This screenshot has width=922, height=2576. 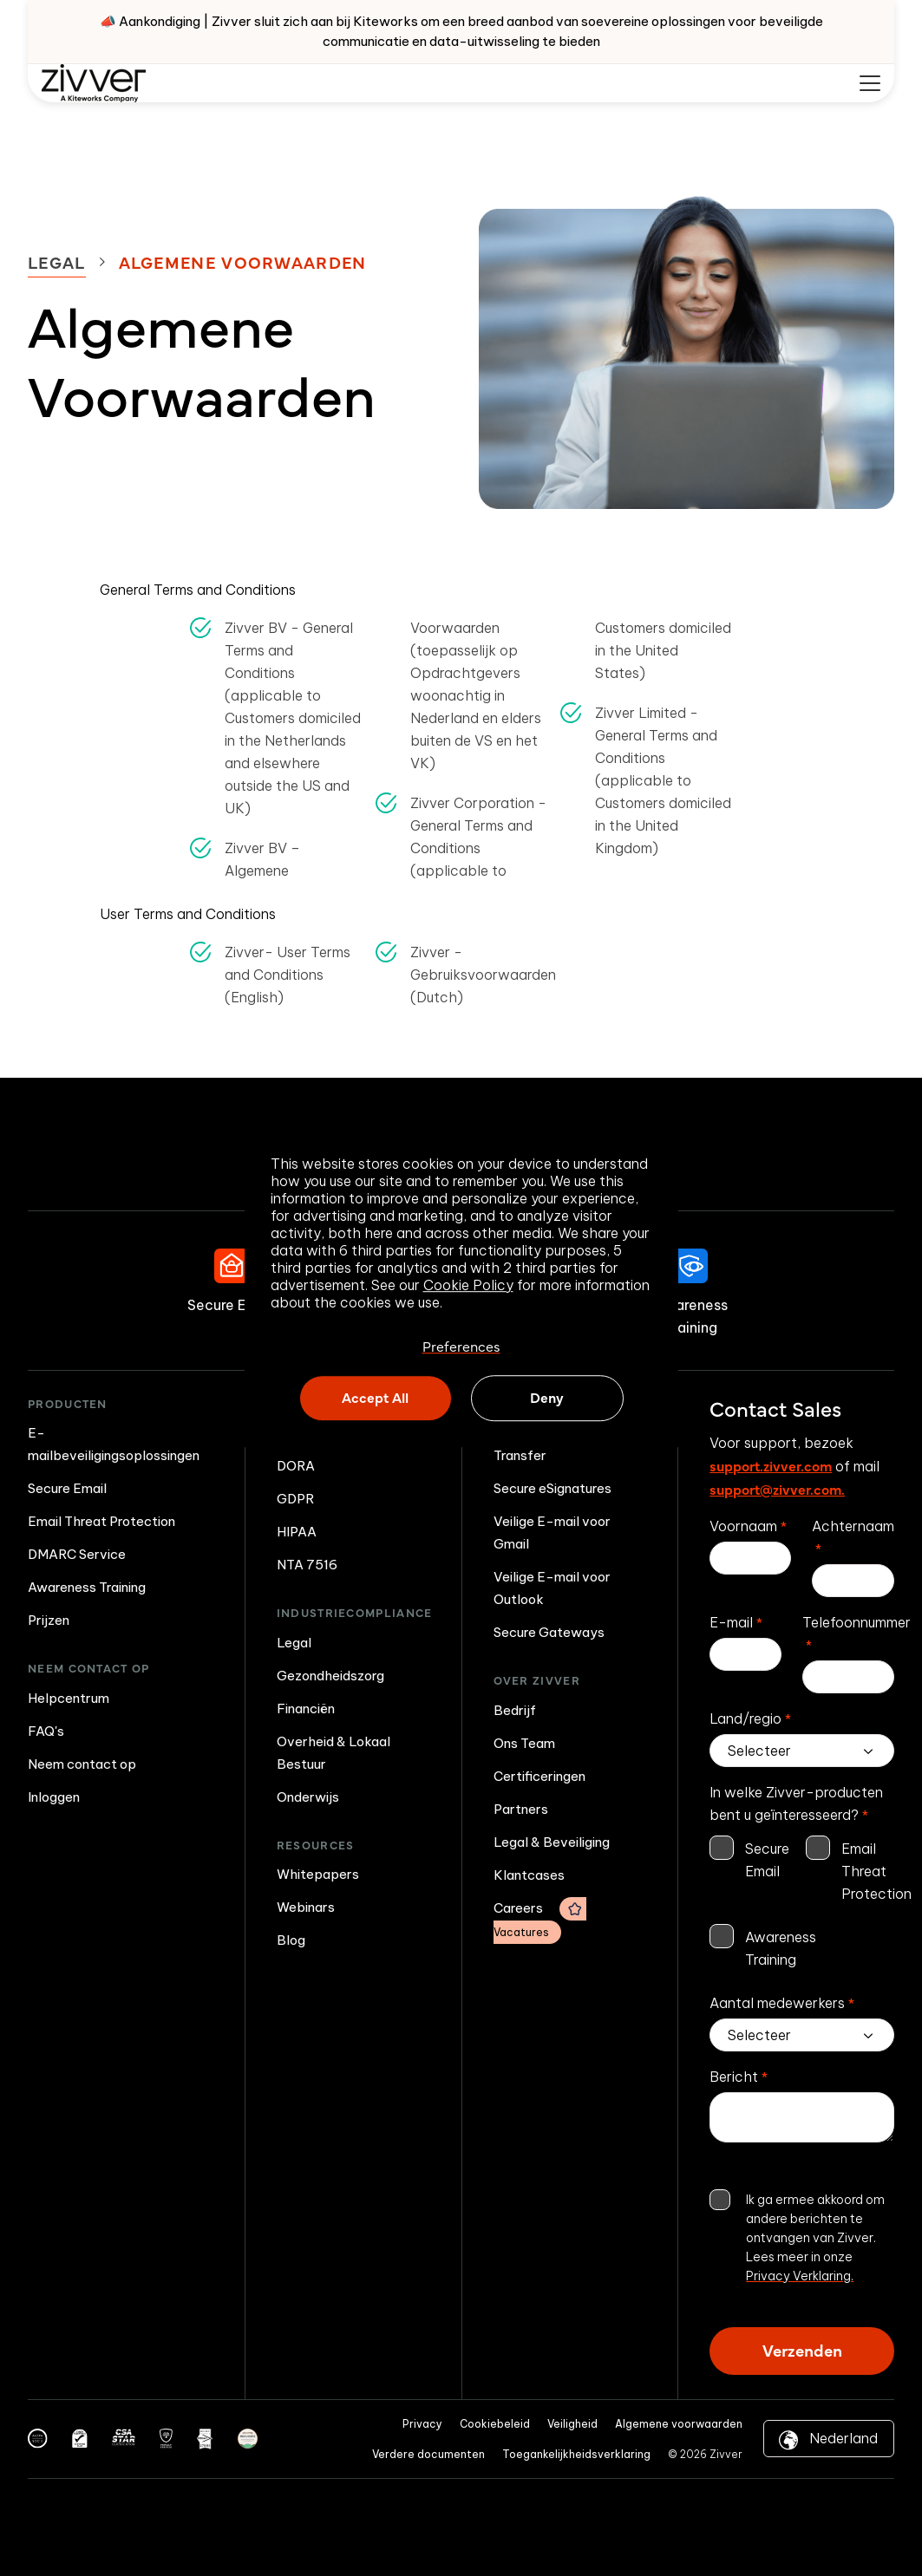 What do you see at coordinates (308, 1797) in the screenshot?
I see `Onderwijs` at bounding box center [308, 1797].